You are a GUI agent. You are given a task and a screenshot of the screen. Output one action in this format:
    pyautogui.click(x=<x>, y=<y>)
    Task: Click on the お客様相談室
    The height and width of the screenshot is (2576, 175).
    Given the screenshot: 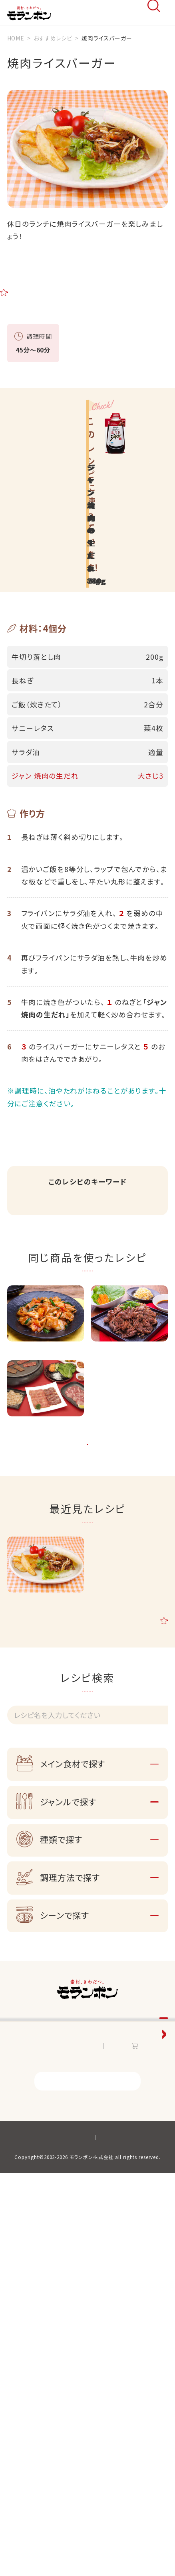 What is the action you would take?
    pyautogui.click(x=29, y=2227)
    